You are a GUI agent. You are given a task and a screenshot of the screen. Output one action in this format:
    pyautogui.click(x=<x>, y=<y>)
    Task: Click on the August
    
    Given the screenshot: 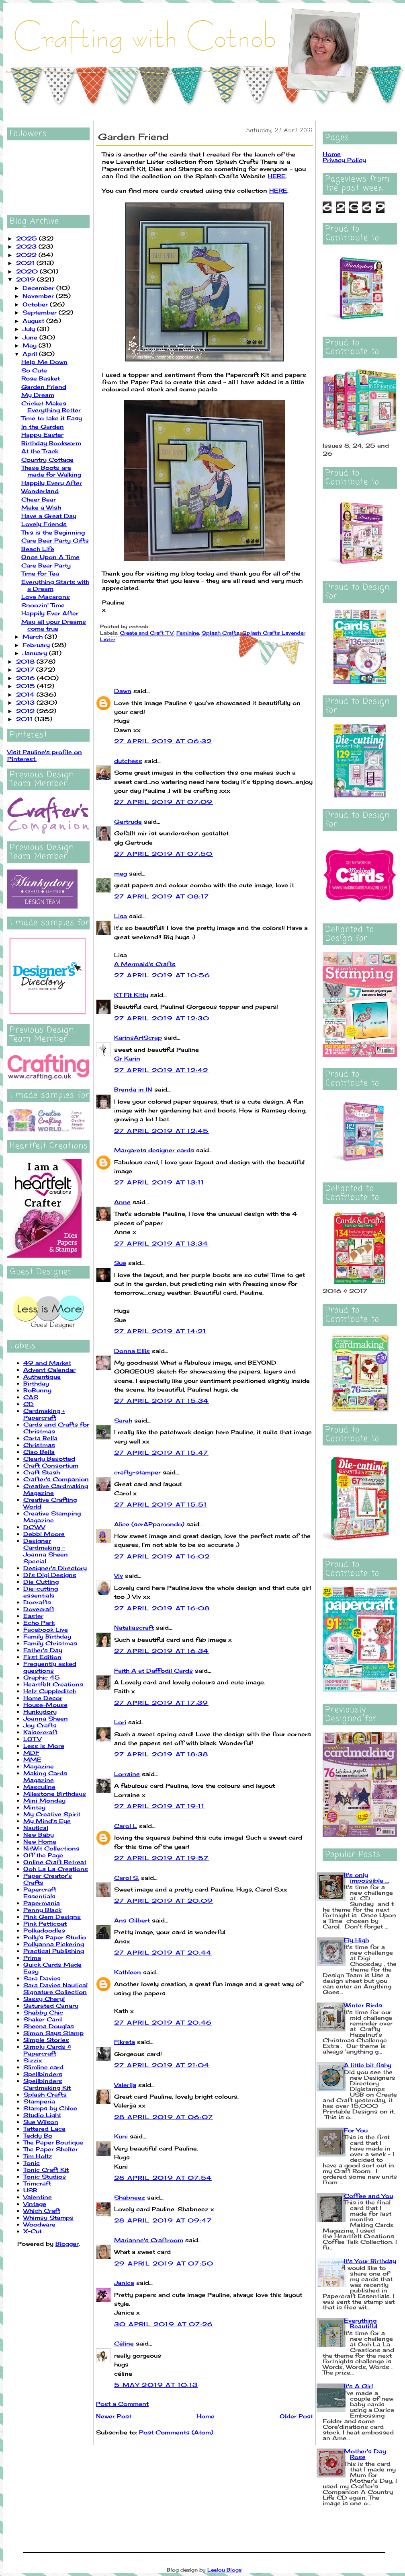 What is the action you would take?
    pyautogui.click(x=34, y=320)
    